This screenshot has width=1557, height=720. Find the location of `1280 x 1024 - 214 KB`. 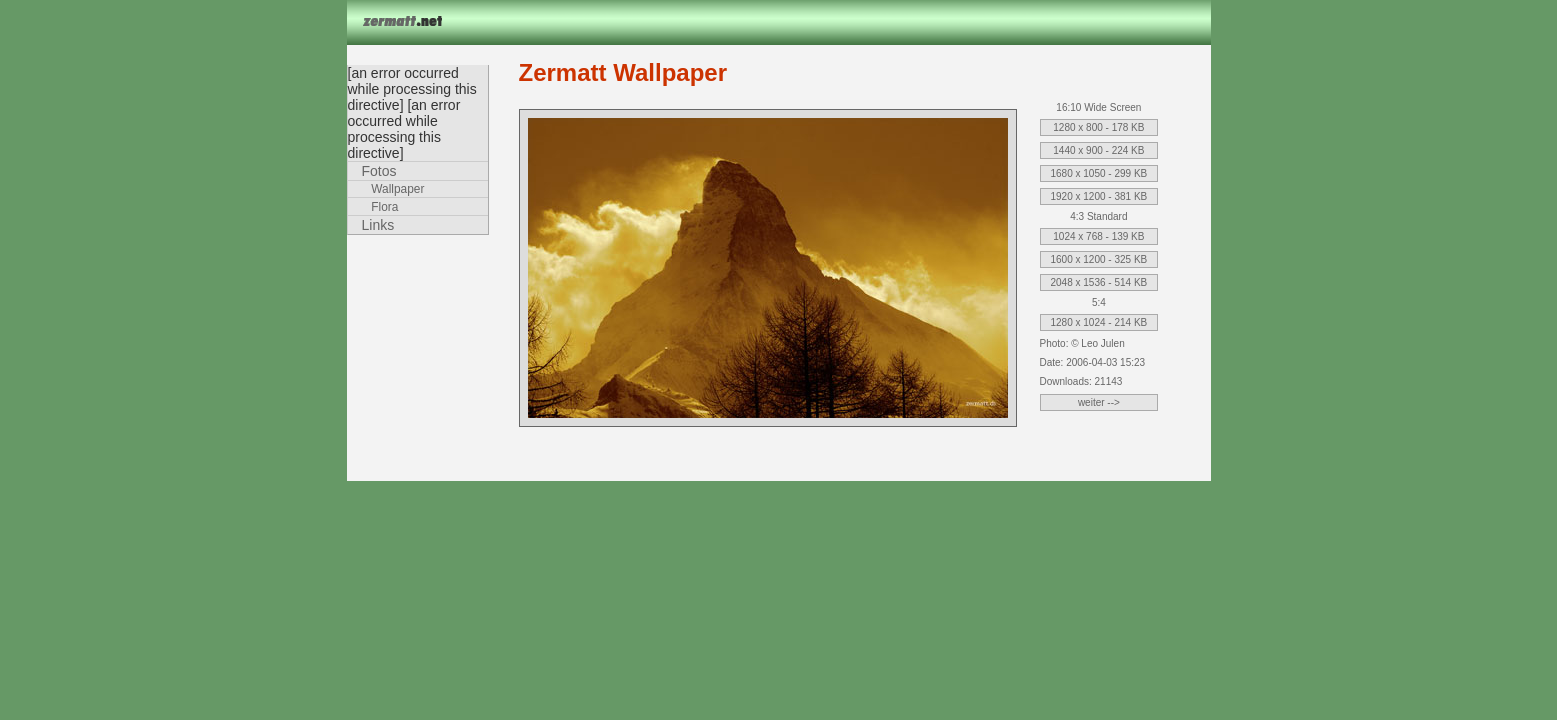

1280 x 1024 - 214 KB is located at coordinates (1099, 322).